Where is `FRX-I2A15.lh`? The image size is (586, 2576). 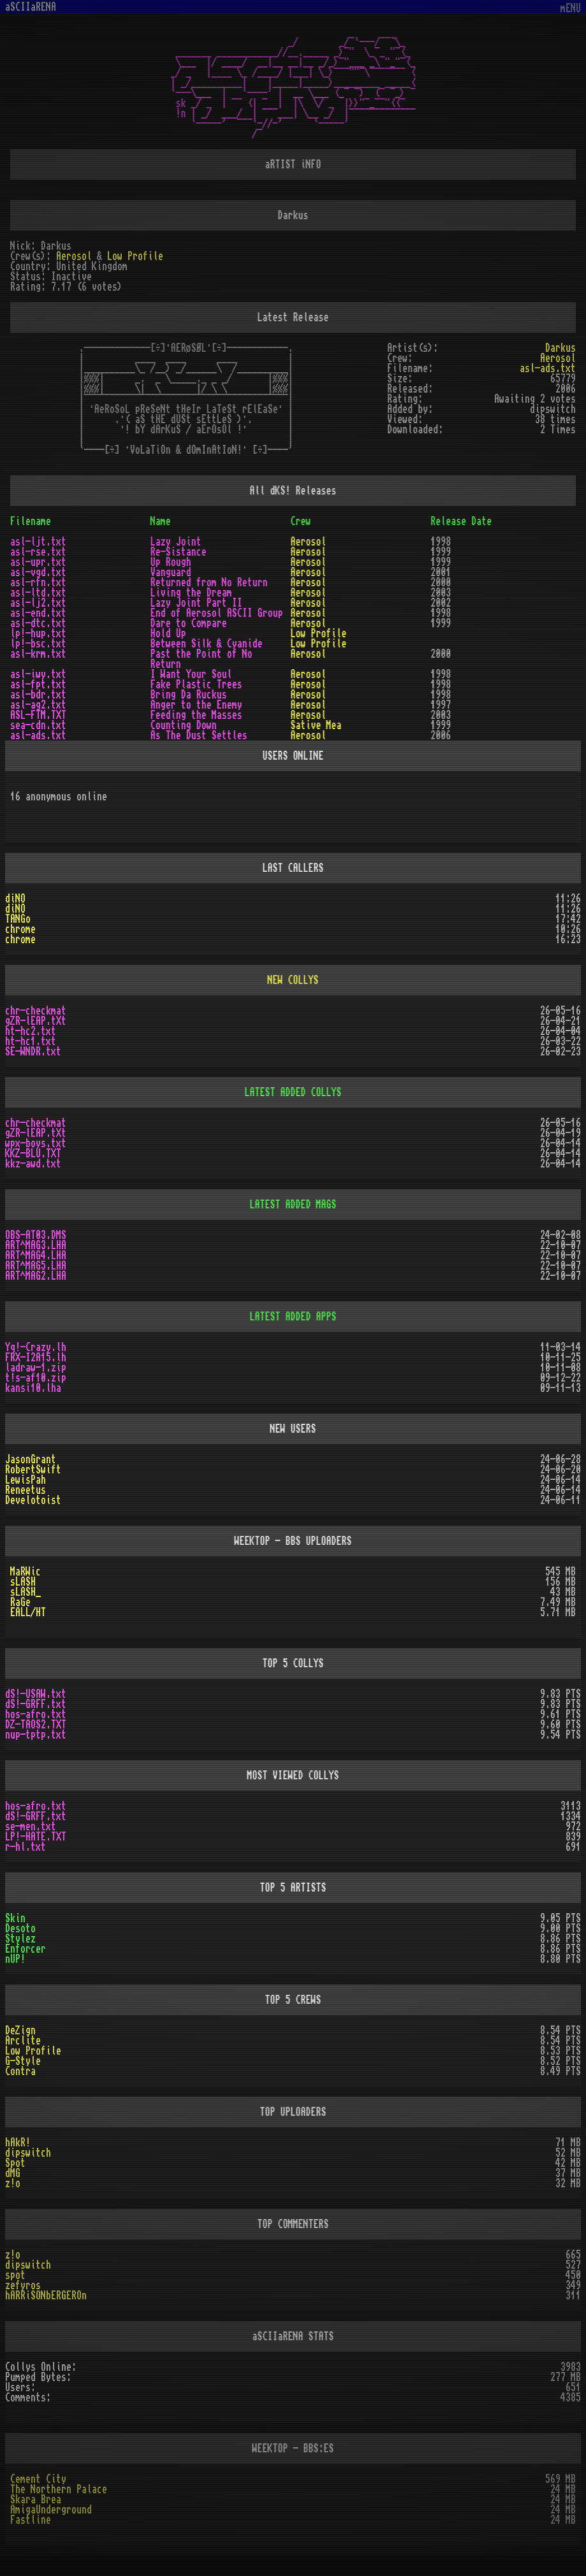 FRX-I2A15.lh is located at coordinates (35, 1357).